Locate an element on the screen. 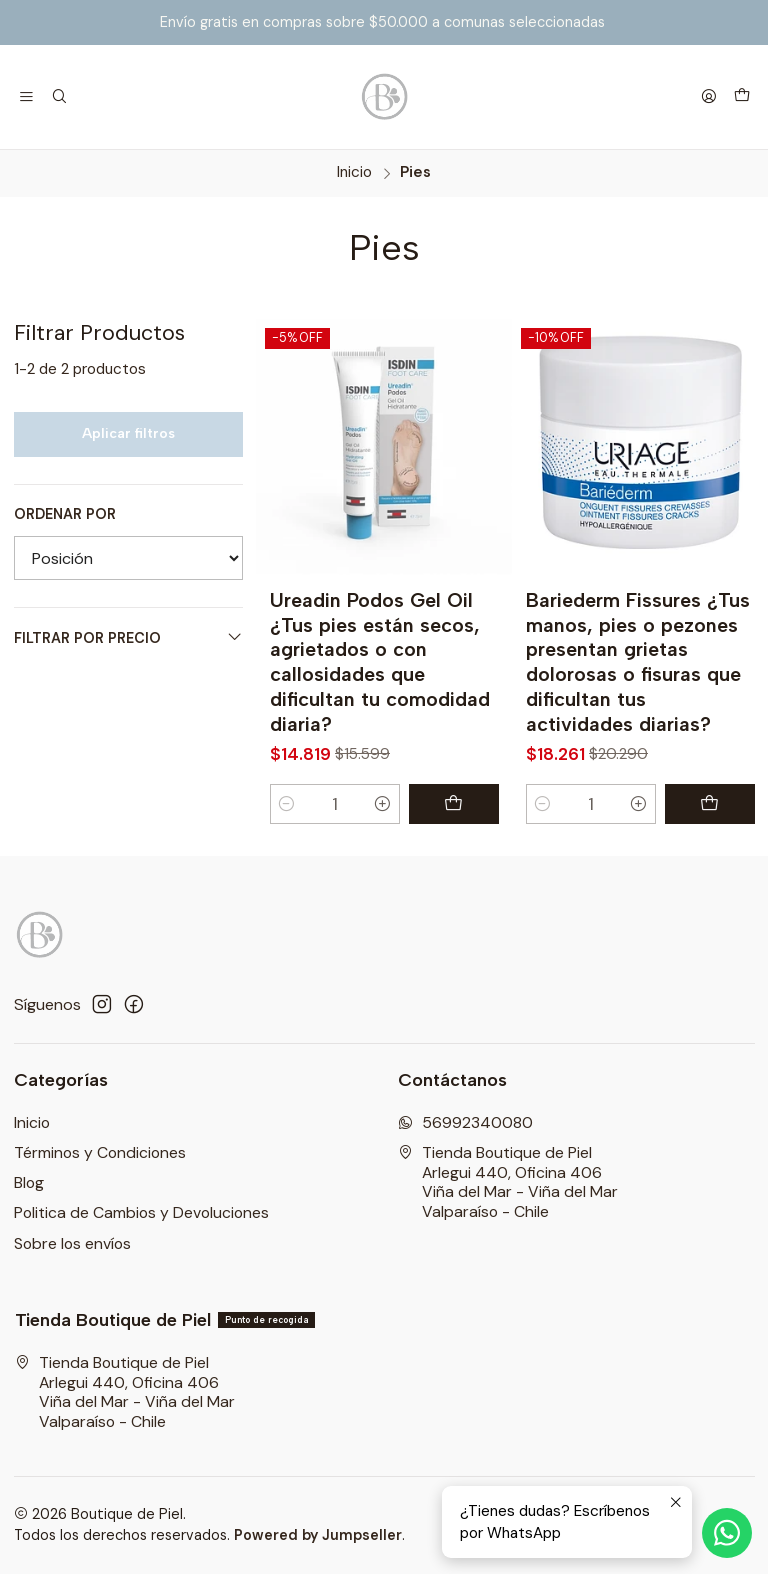  56992340080 [Envíanos un mensaje de WhatsApp] is located at coordinates (465, 1122).